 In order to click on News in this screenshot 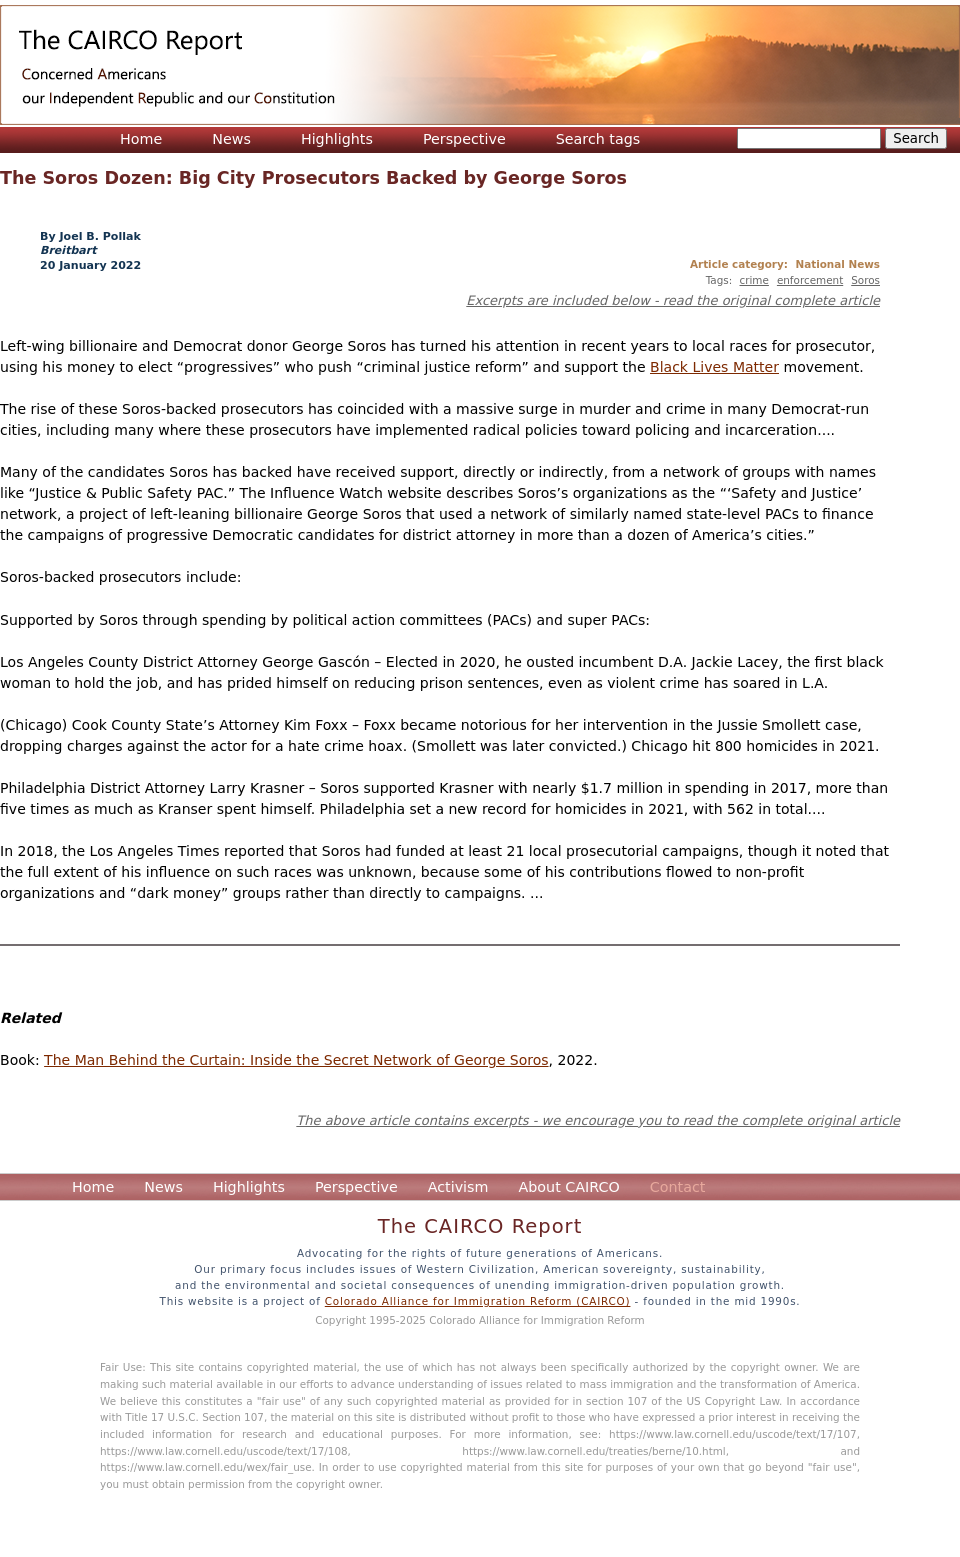, I will do `click(231, 139)`.